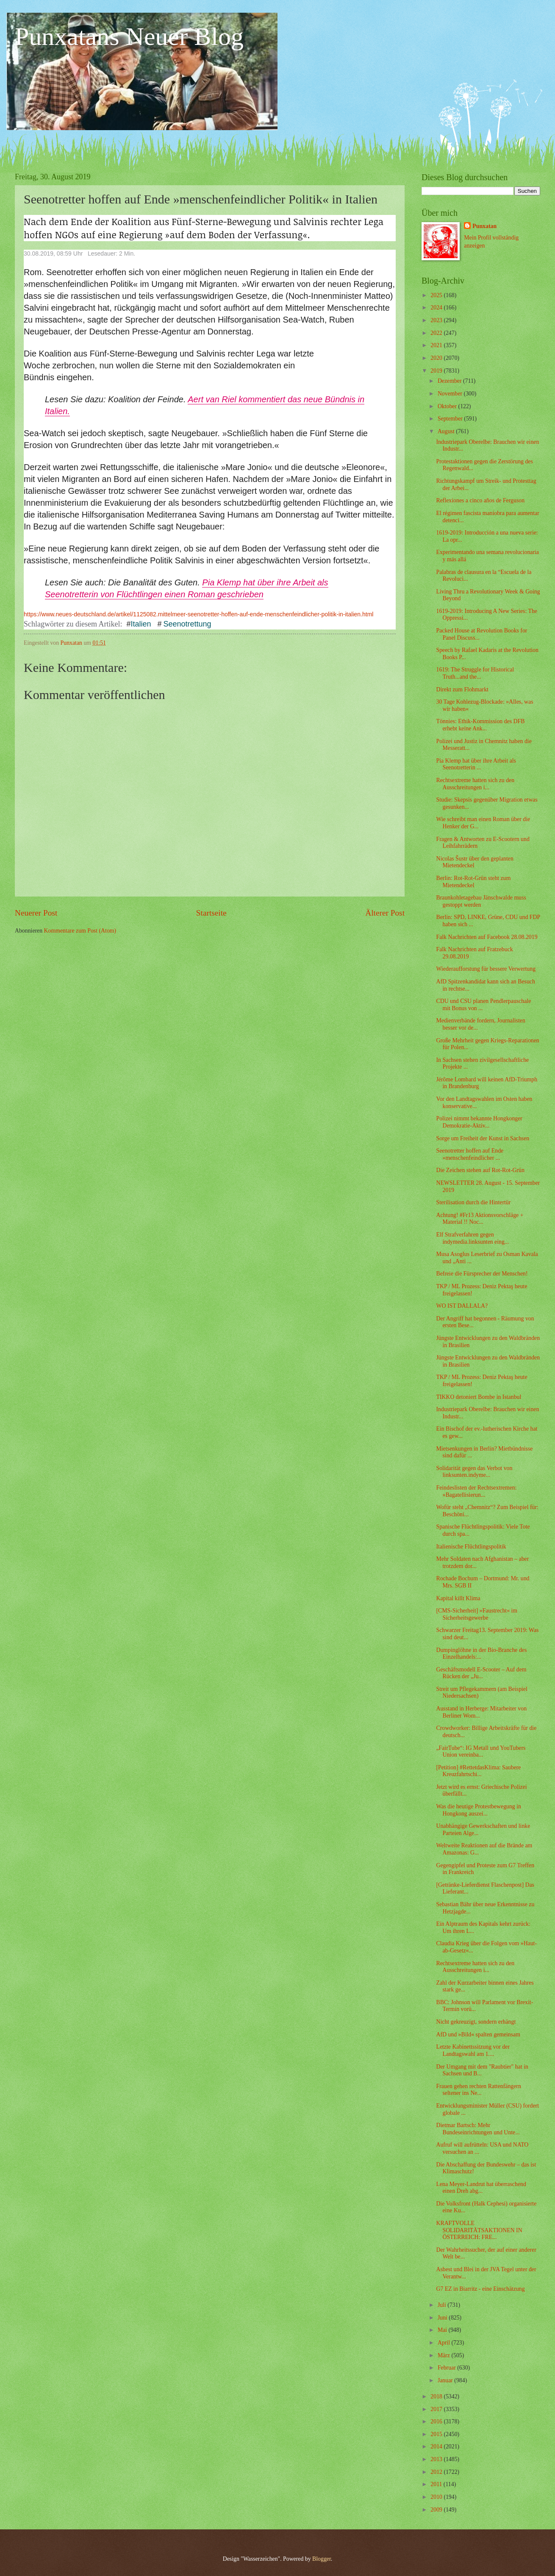 The width and height of the screenshot is (555, 2576). What do you see at coordinates (482, 1138) in the screenshot?
I see `Sorge um Freiheit der Kunst in Sachsen` at bounding box center [482, 1138].